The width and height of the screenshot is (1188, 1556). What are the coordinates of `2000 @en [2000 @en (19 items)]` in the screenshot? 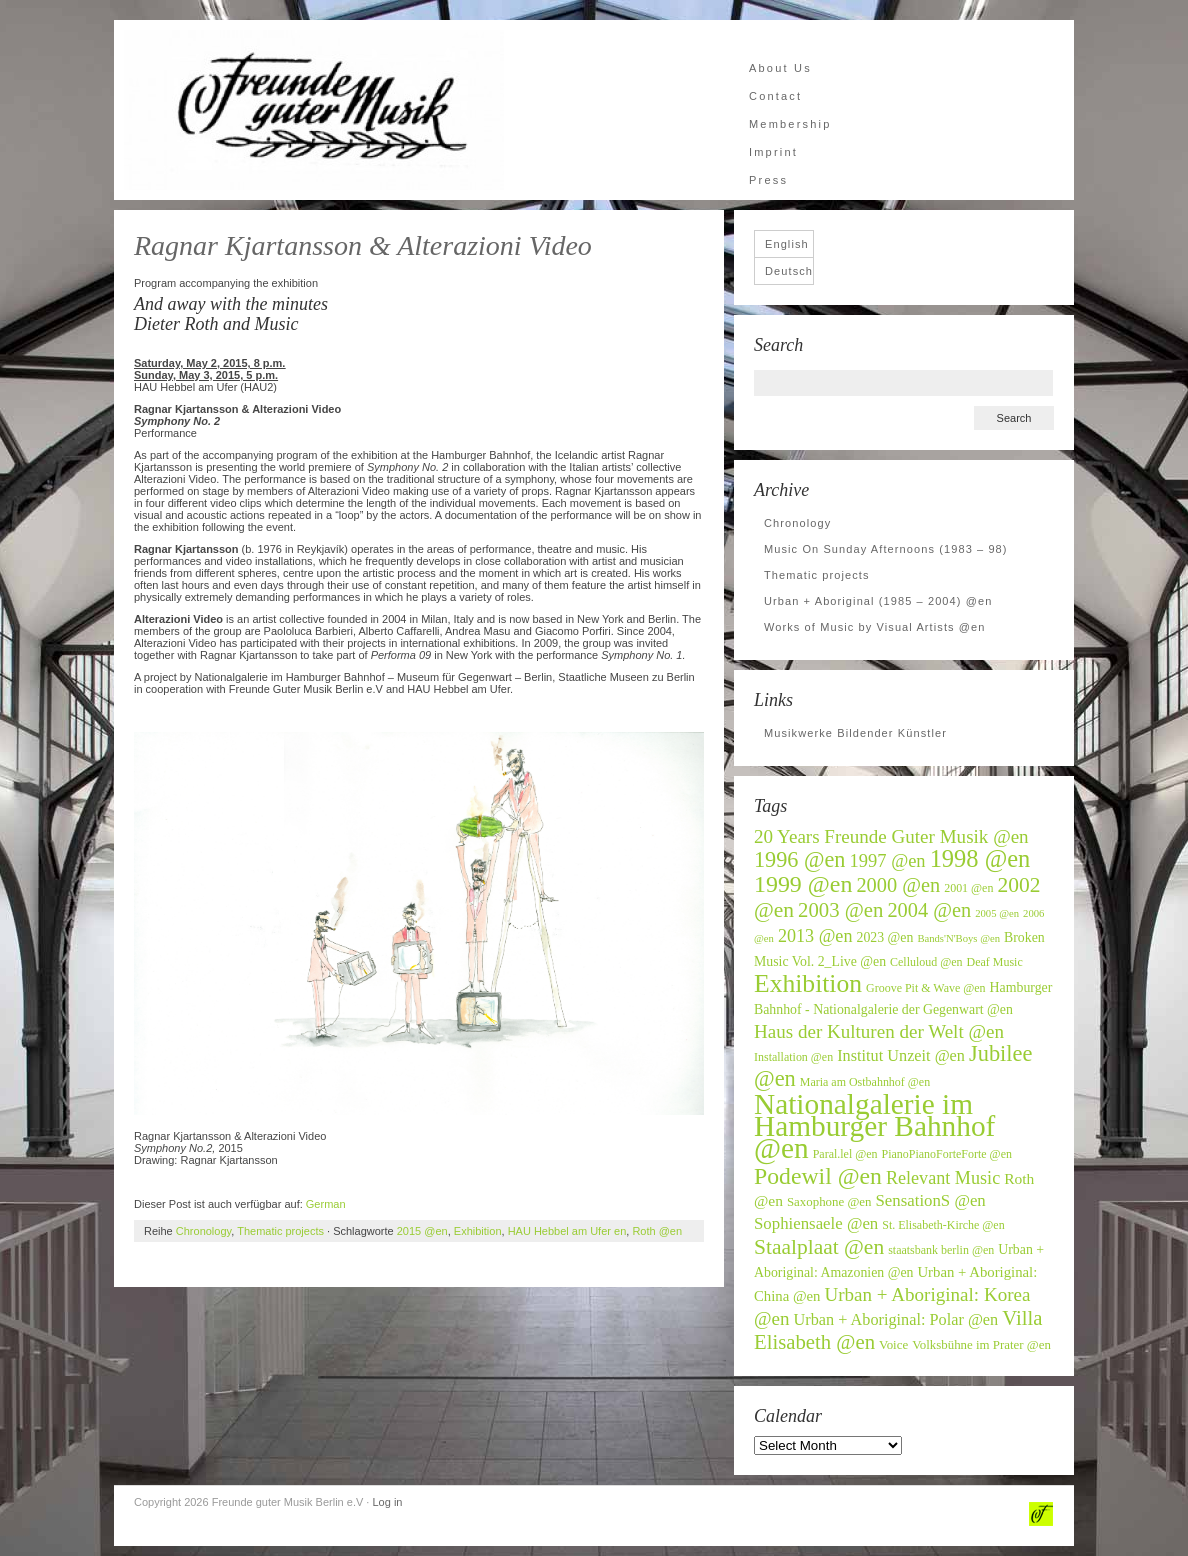 It's located at (898, 885).